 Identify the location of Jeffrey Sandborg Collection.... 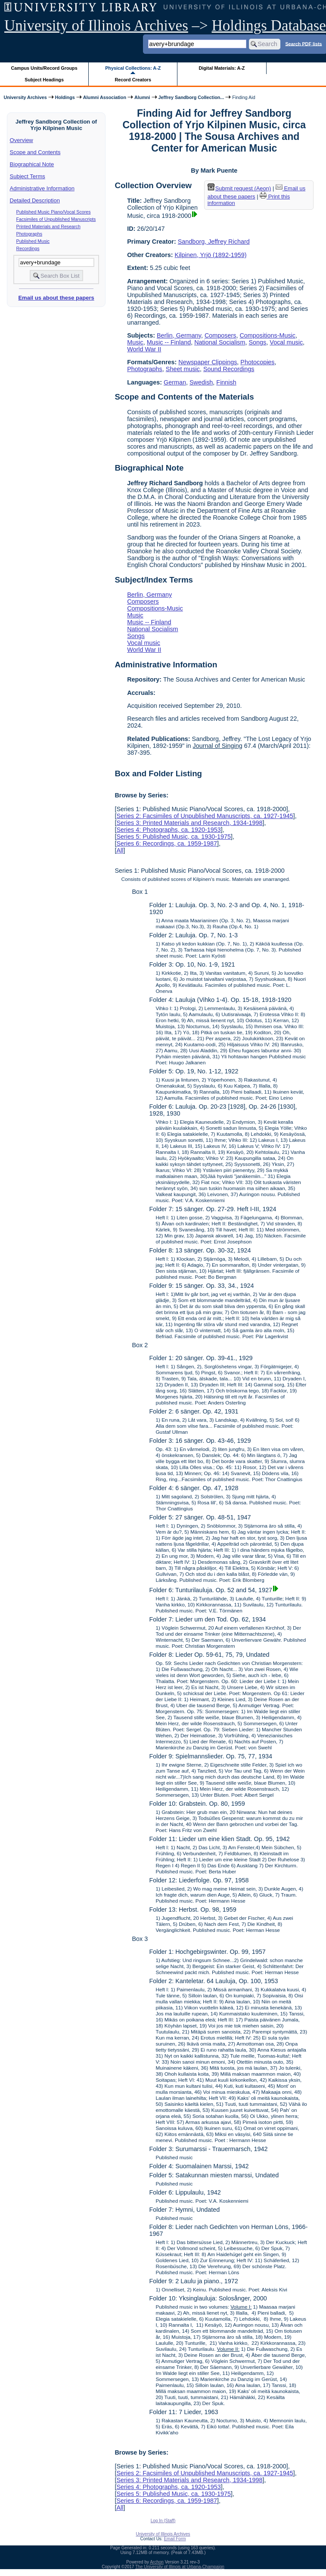
(191, 97).